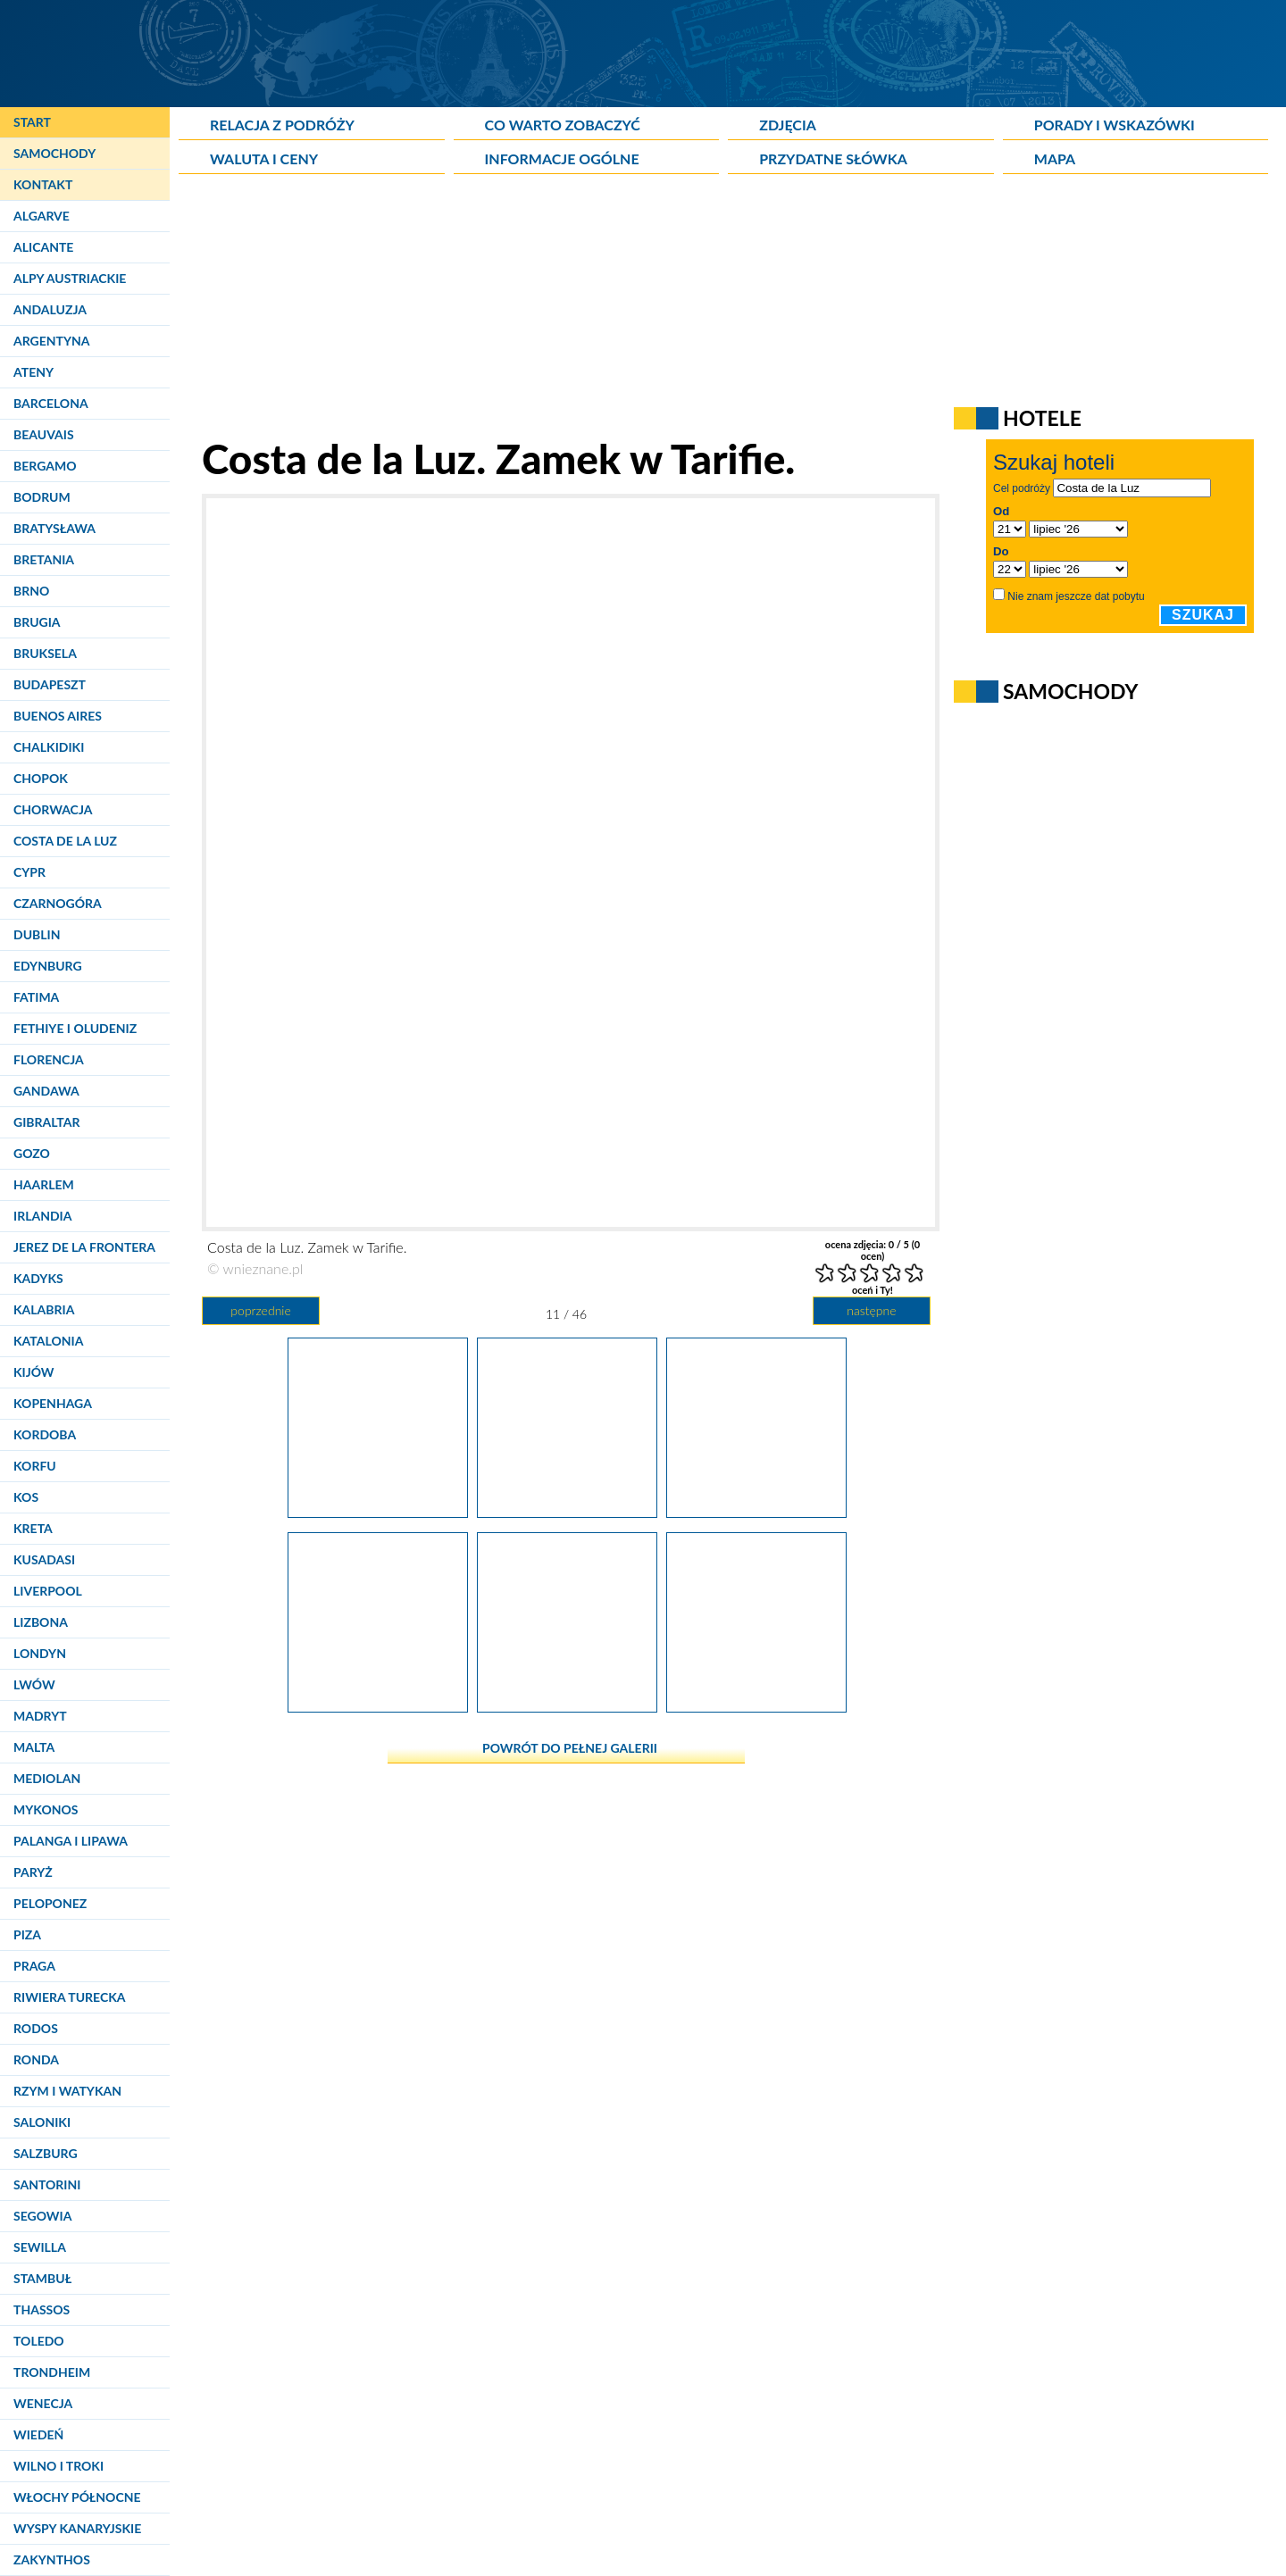  Describe the element at coordinates (45, 653) in the screenshot. I see `Bruksela` at that location.